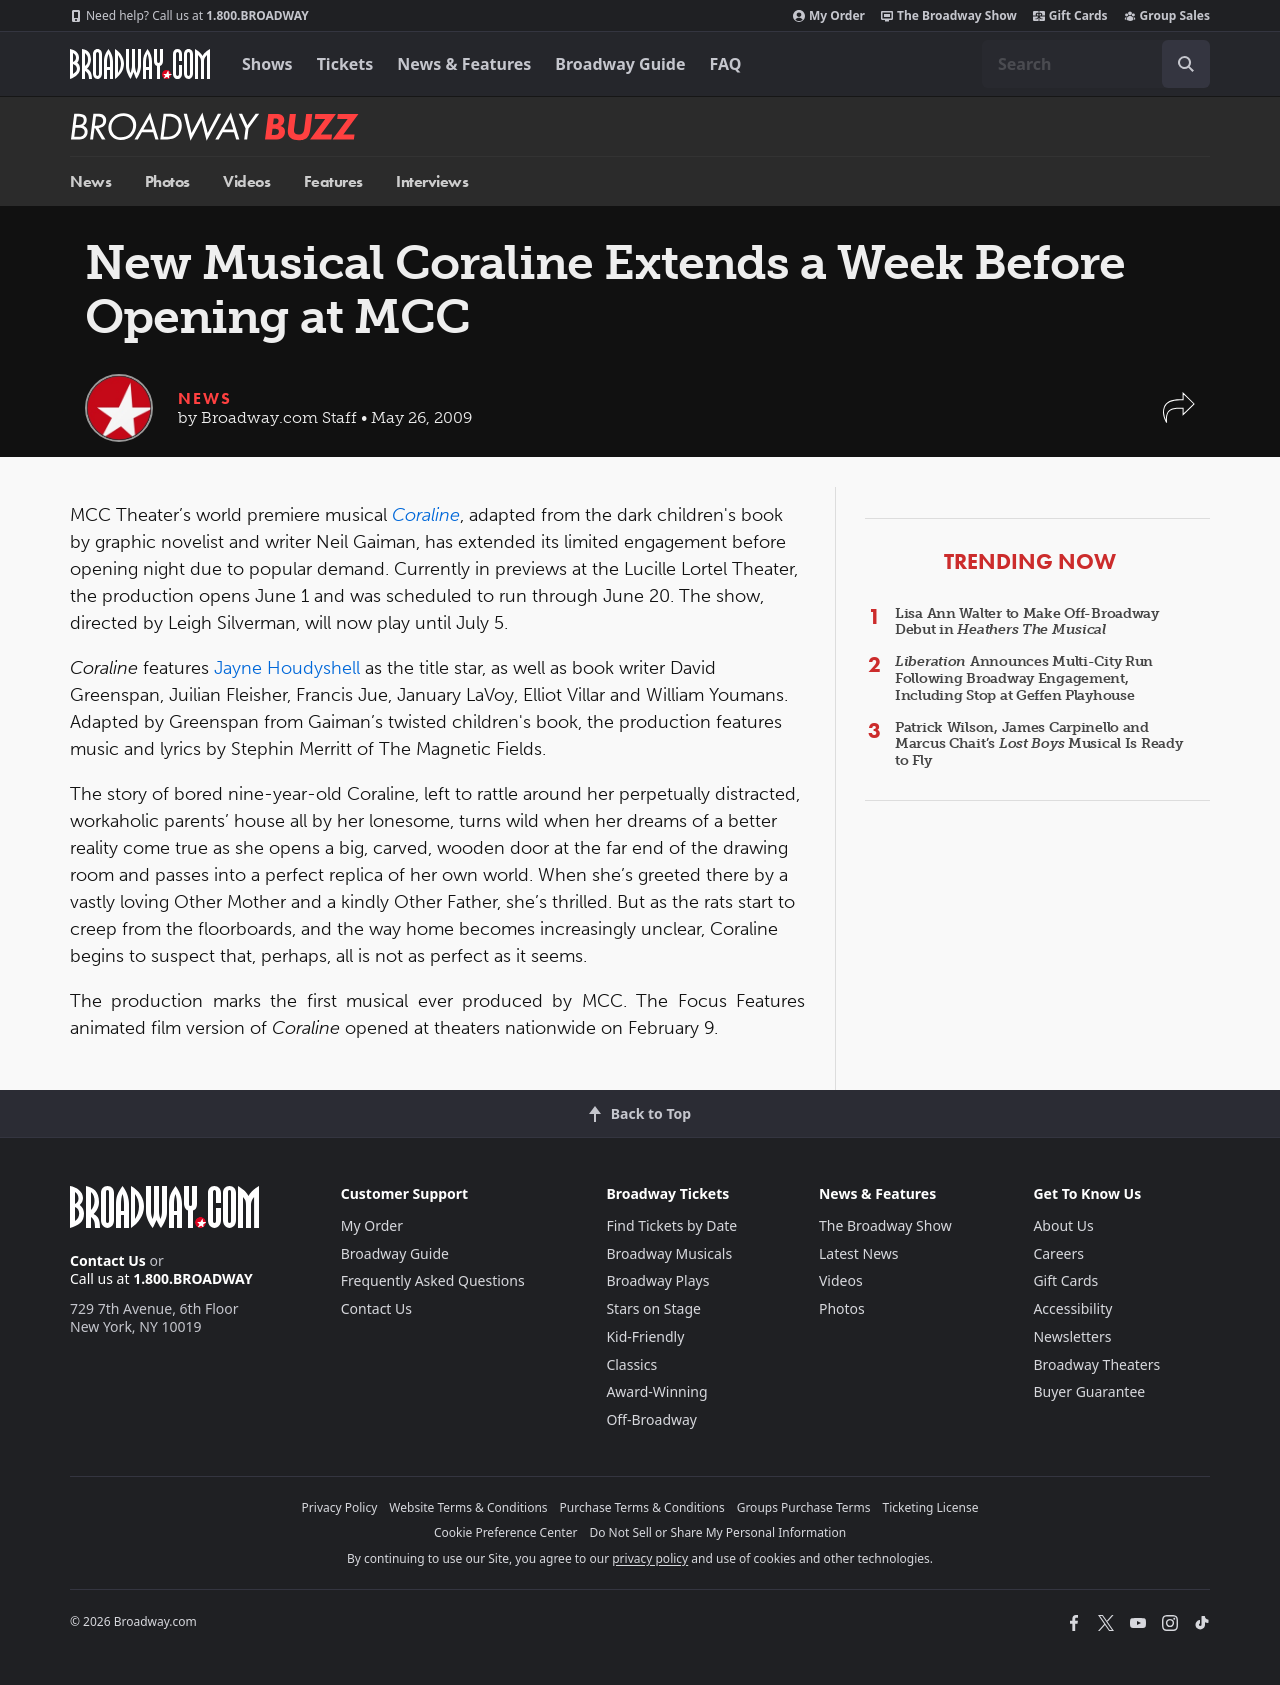  Describe the element at coordinates (246, 181) in the screenshot. I see `Videos` at that location.